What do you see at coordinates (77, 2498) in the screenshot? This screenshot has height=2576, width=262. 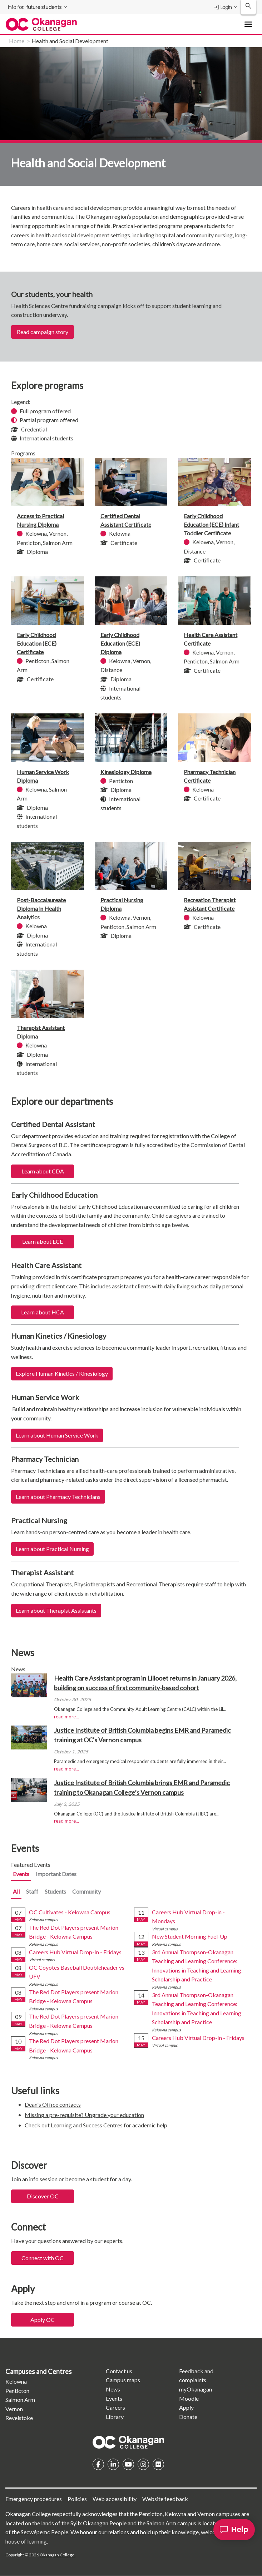 I see `Policies` at bounding box center [77, 2498].